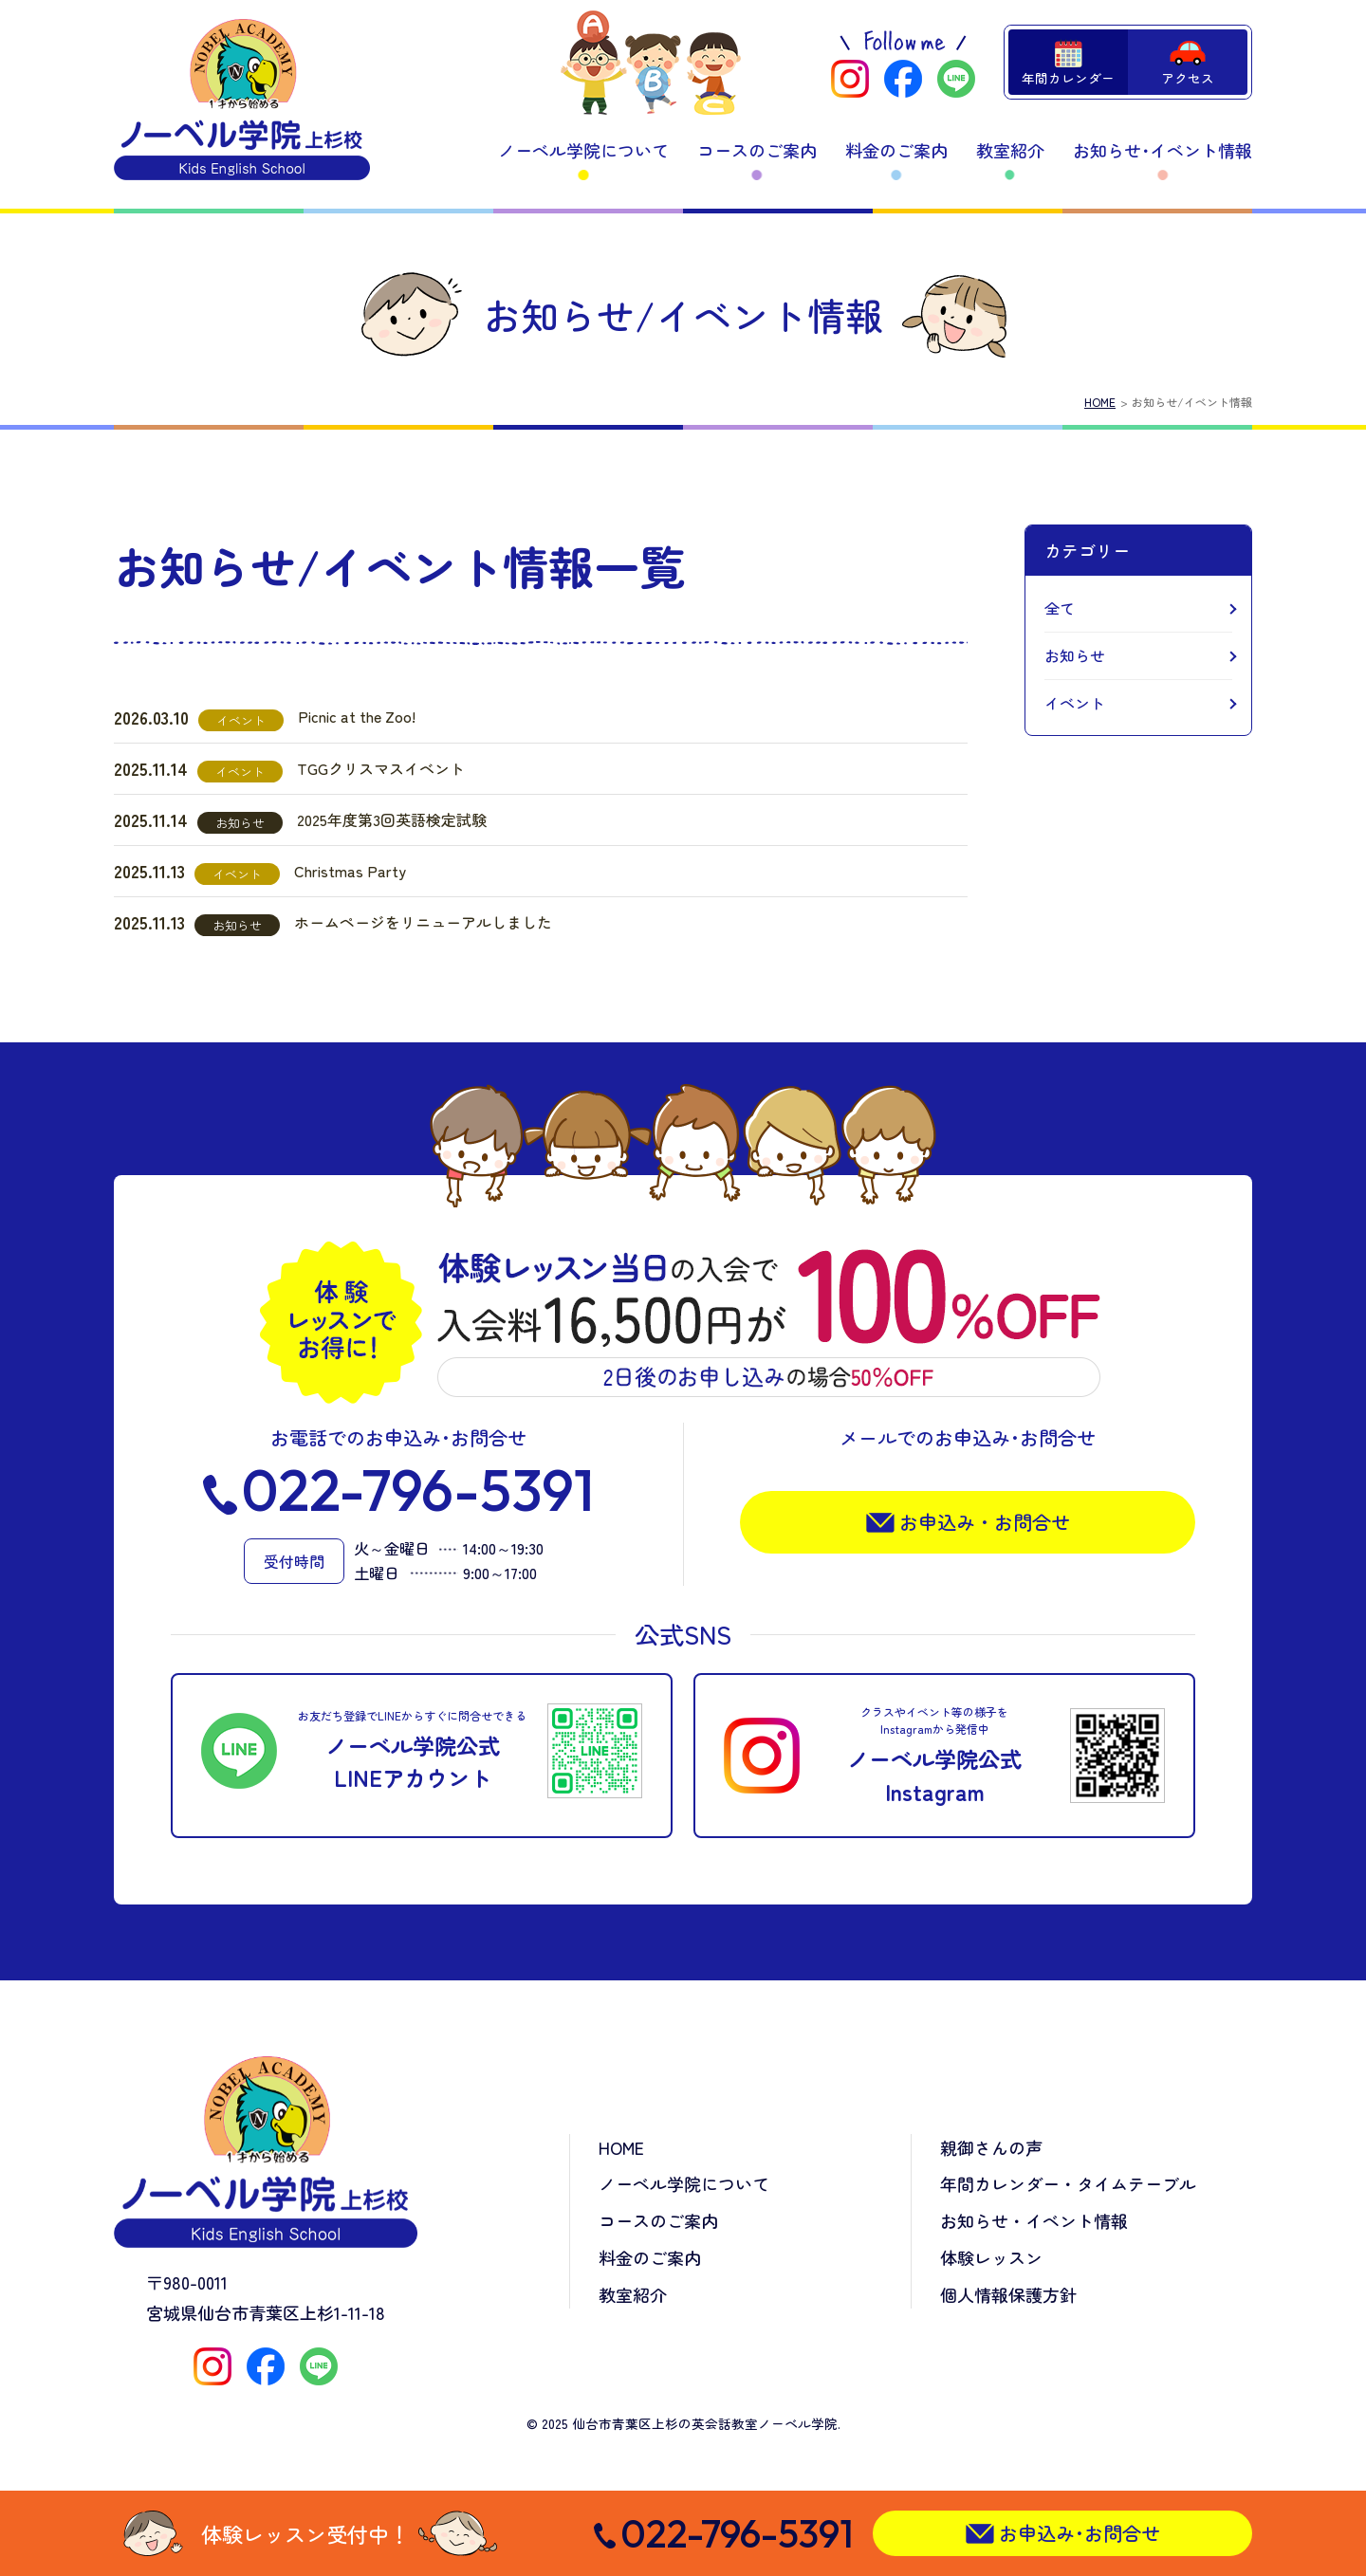 This screenshot has width=1366, height=2576. I want to click on 体験レッスン, so click(991, 2257).